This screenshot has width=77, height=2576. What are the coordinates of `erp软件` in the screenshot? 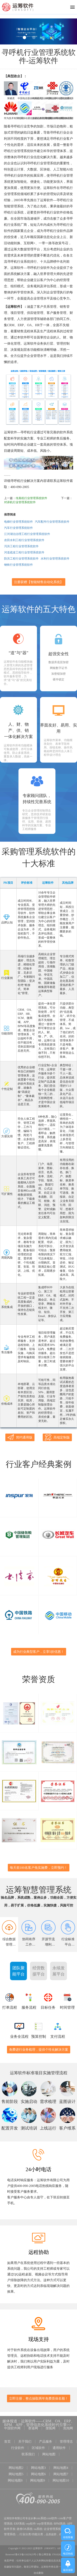 It's located at (31, 2523).